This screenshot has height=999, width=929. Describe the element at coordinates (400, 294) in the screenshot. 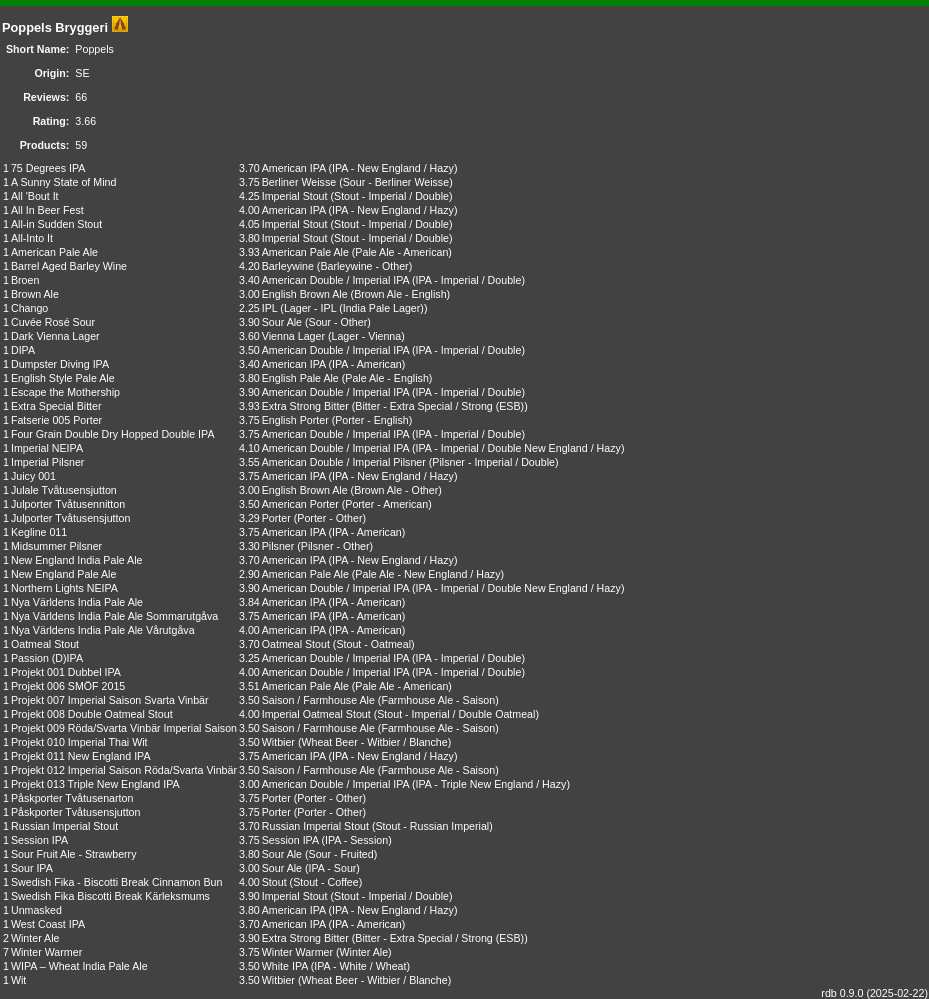

I see `Brown Ale - English` at that location.